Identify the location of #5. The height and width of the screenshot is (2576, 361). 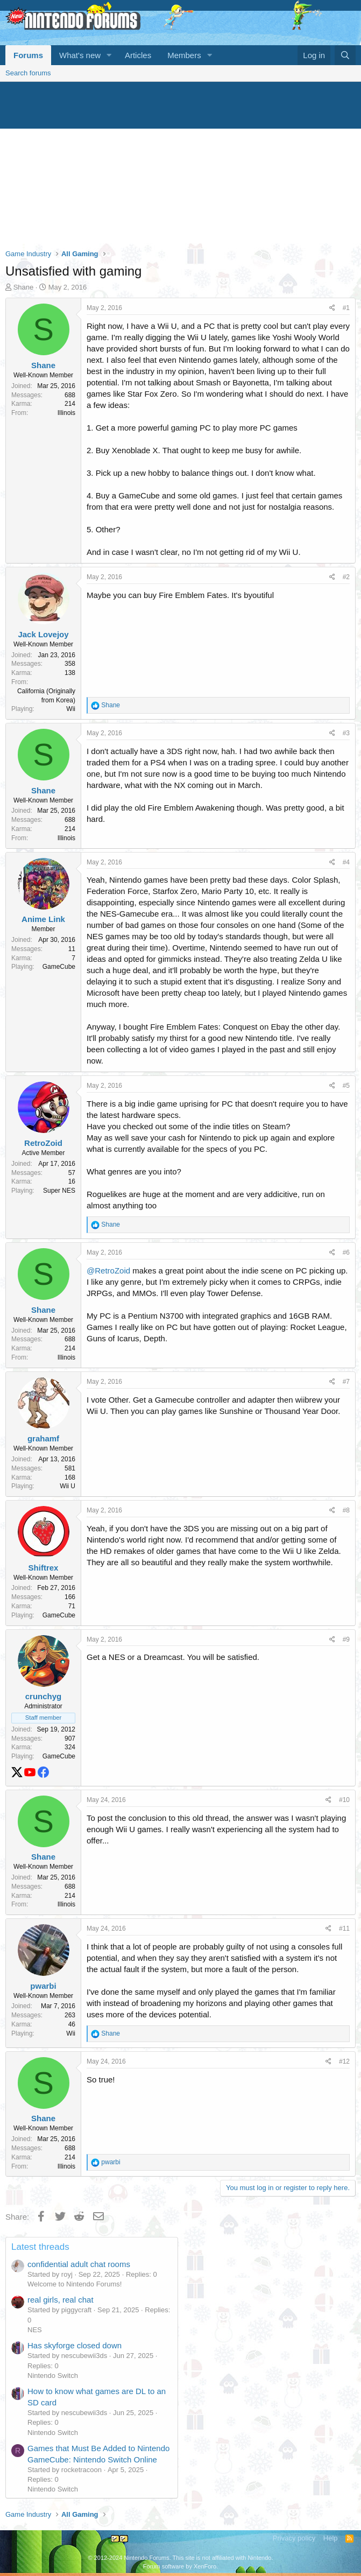
(346, 1085).